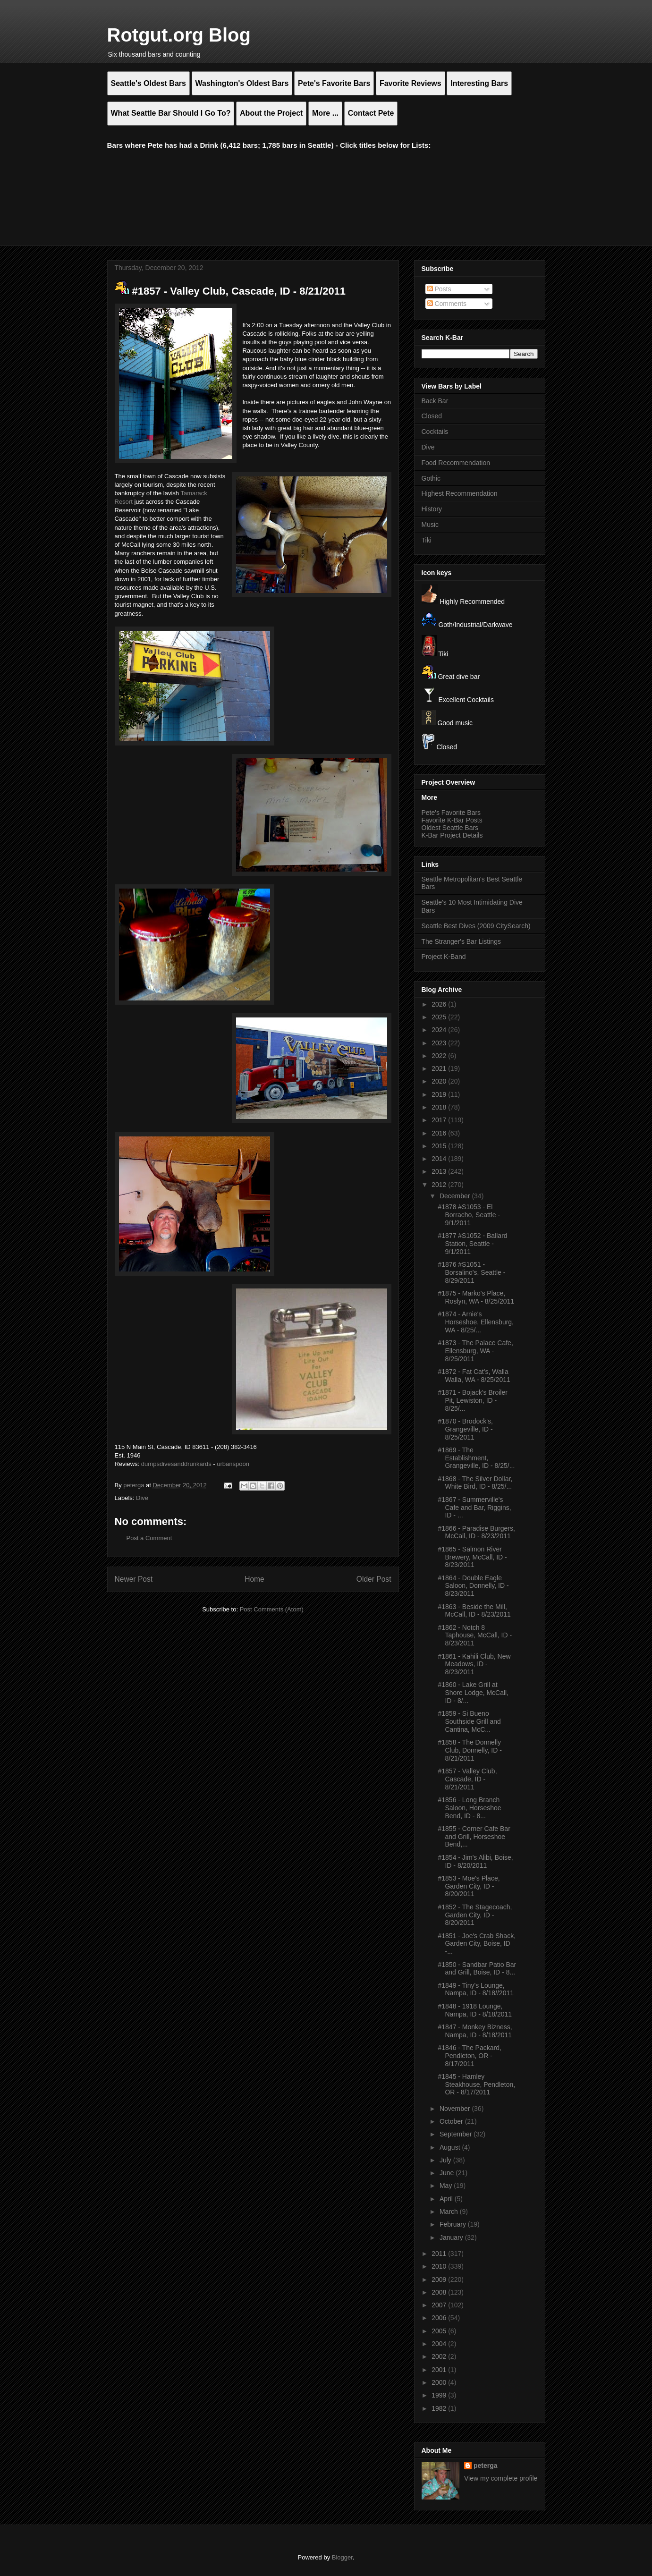 This screenshot has width=652, height=2576. Describe the element at coordinates (440, 1094) in the screenshot. I see `2019` at that location.